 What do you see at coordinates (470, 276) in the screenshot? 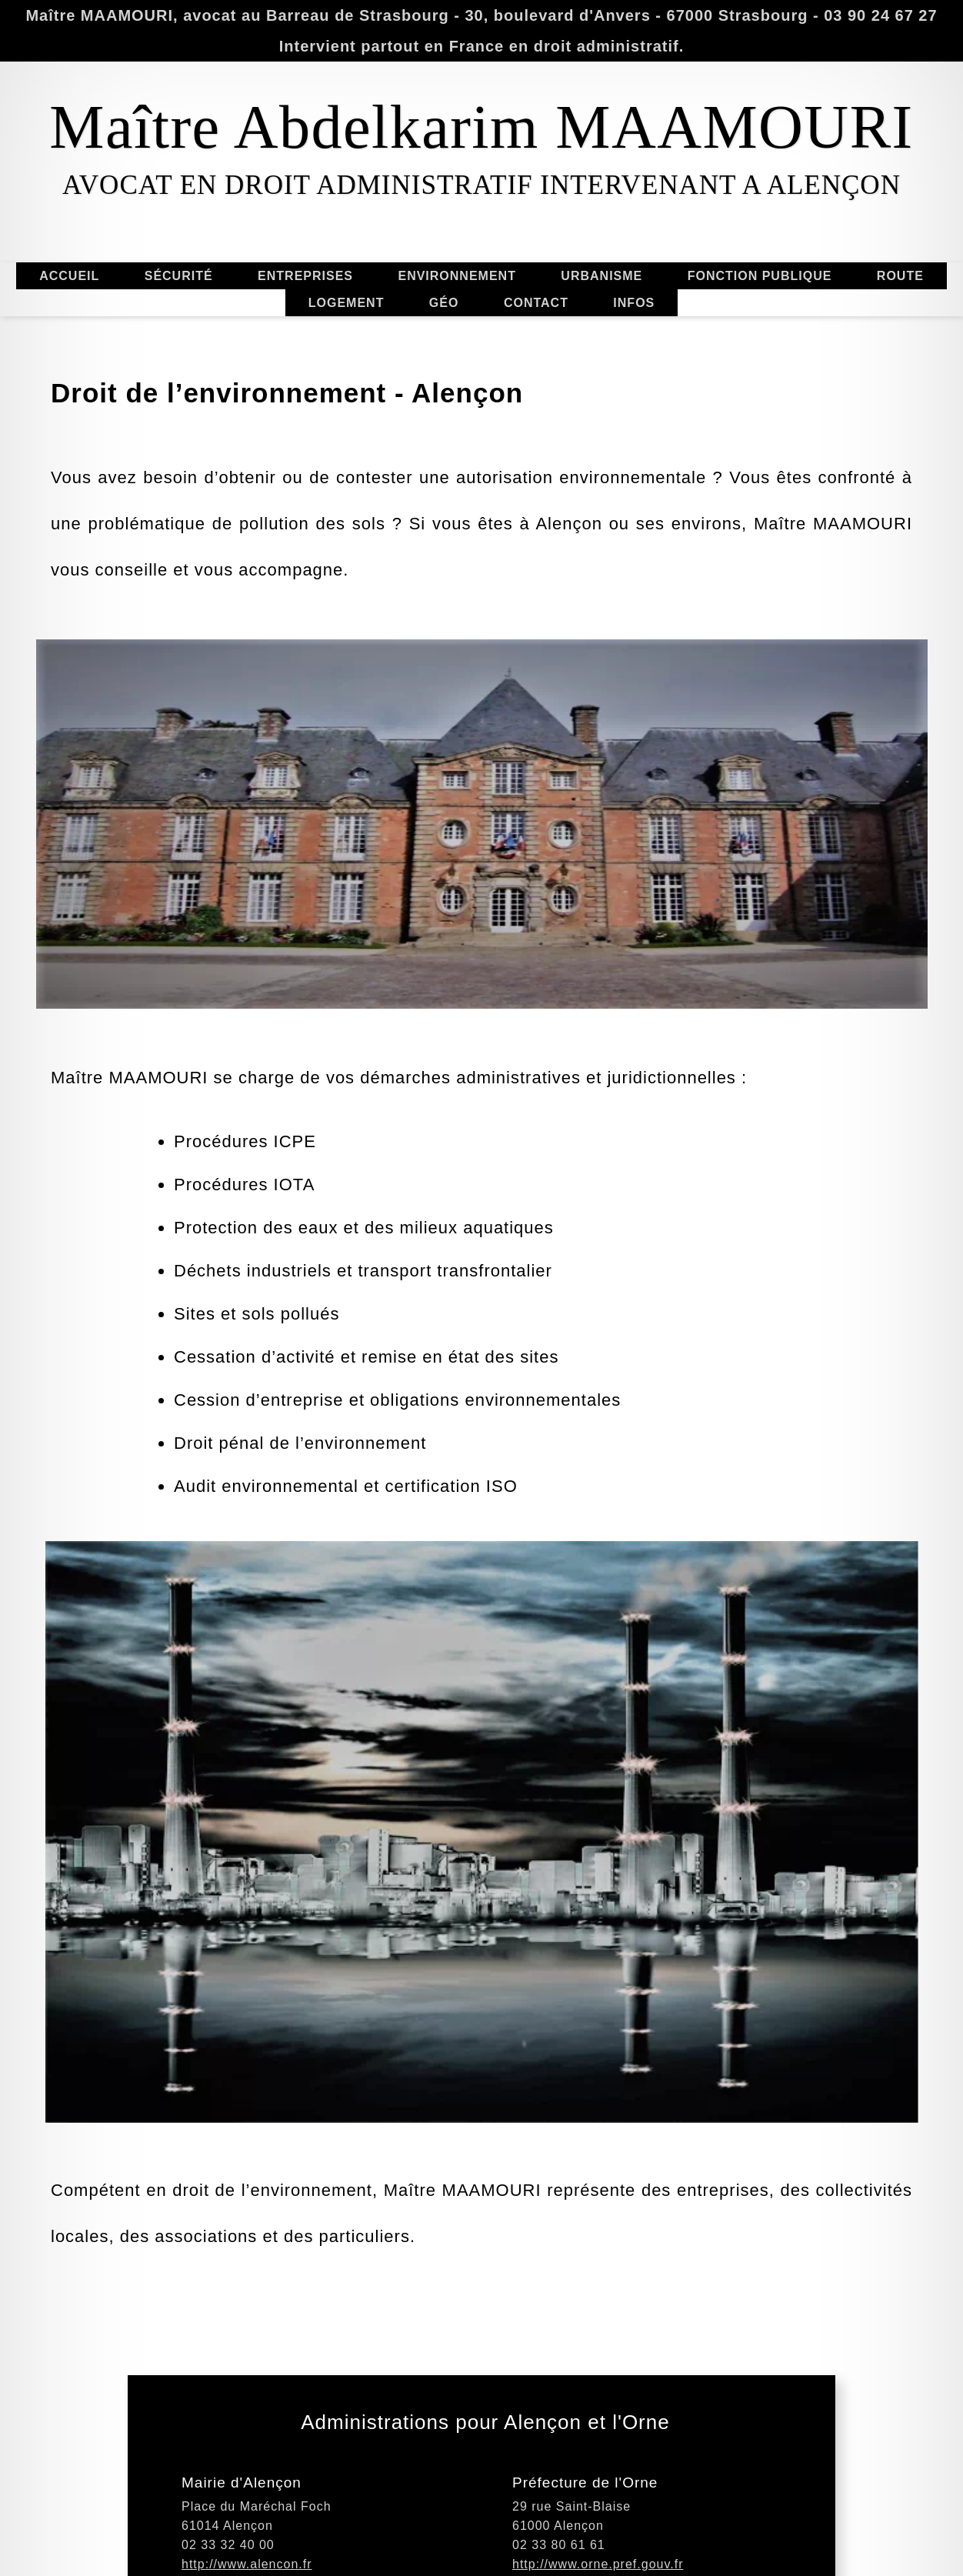
I see `ENVIRONNEMENT` at bounding box center [470, 276].